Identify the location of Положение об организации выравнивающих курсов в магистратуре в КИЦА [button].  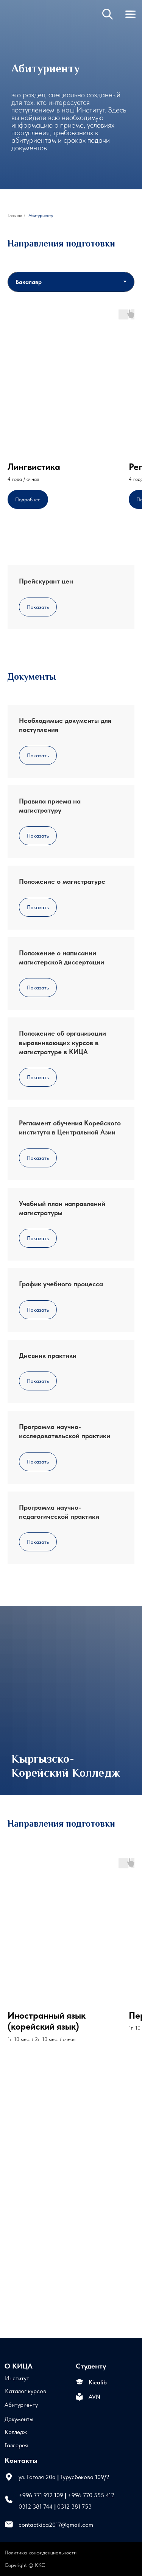
(62, 1042).